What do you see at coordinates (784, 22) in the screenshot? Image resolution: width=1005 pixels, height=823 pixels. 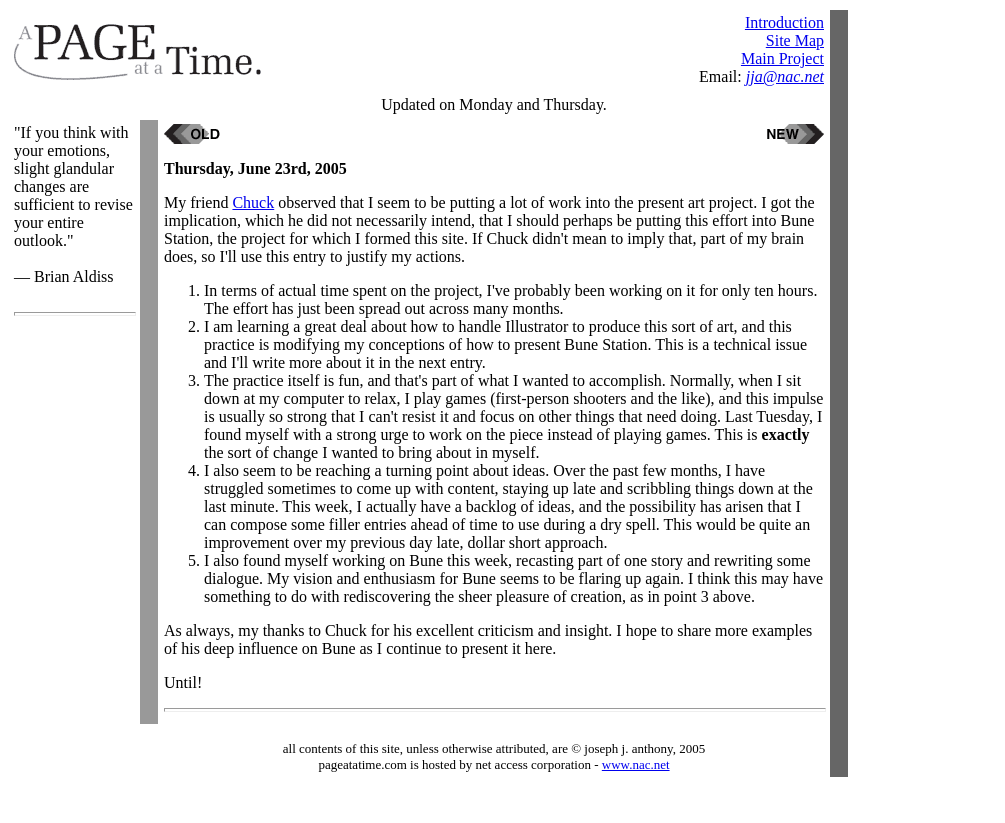 I see `Introduction` at bounding box center [784, 22].